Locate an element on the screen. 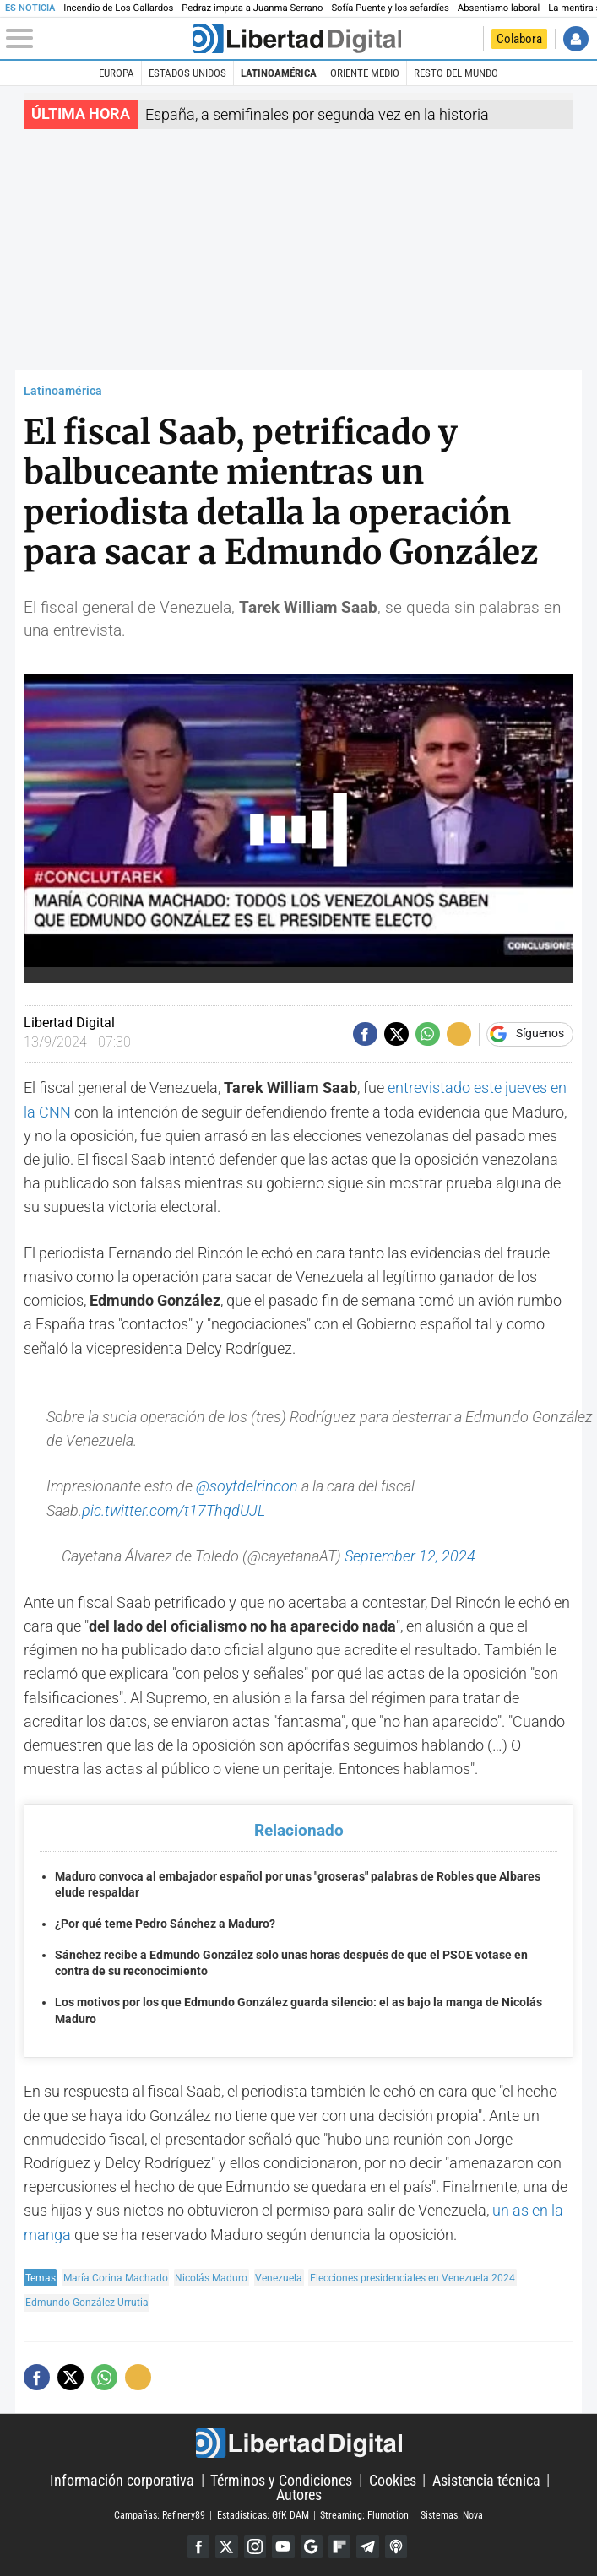  Twitter is located at coordinates (226, 2546).